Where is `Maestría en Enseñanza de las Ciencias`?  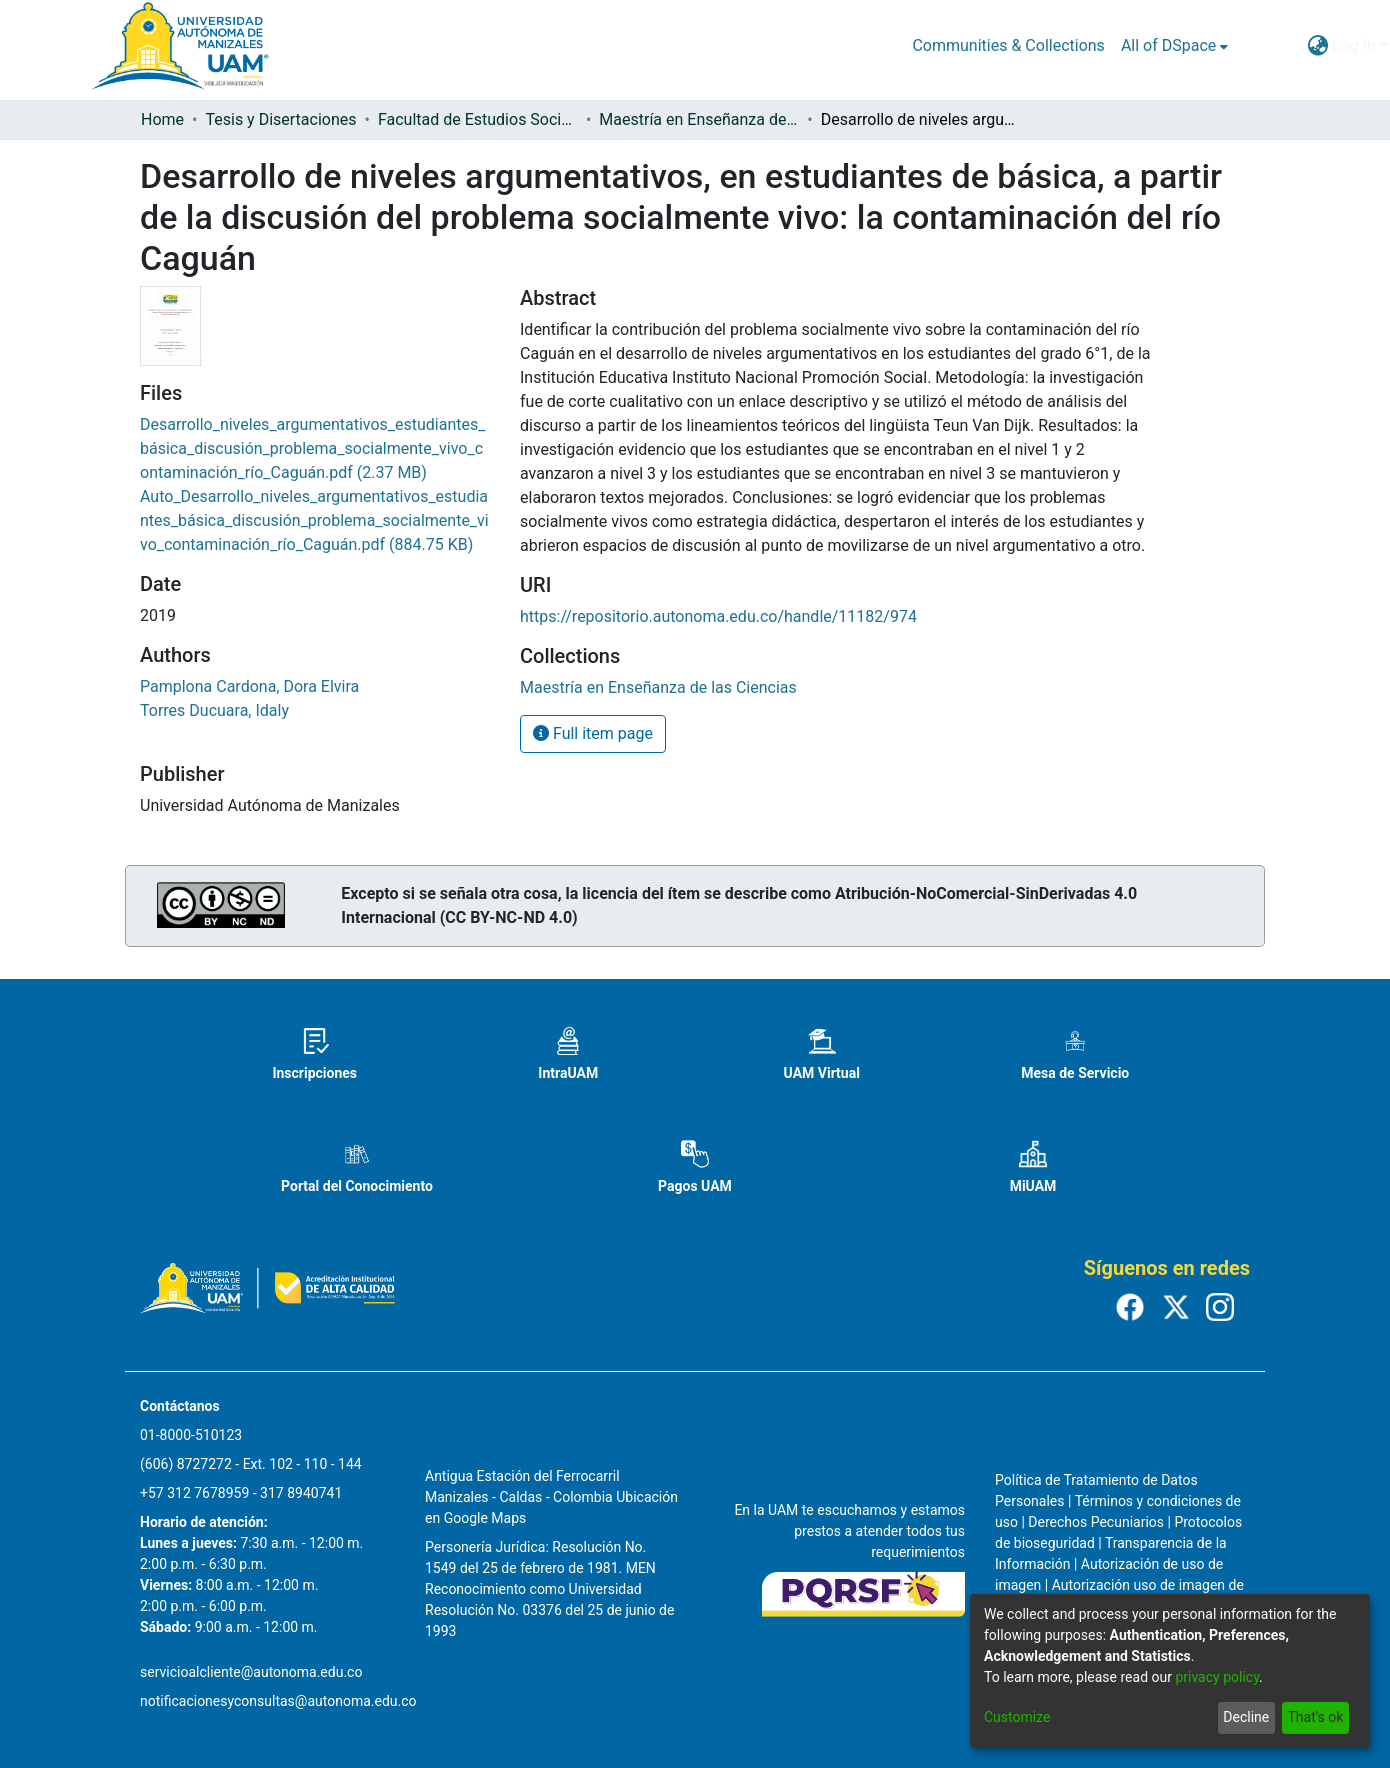
Maestría en Enseñanza de las Ciencias is located at coordinates (699, 119).